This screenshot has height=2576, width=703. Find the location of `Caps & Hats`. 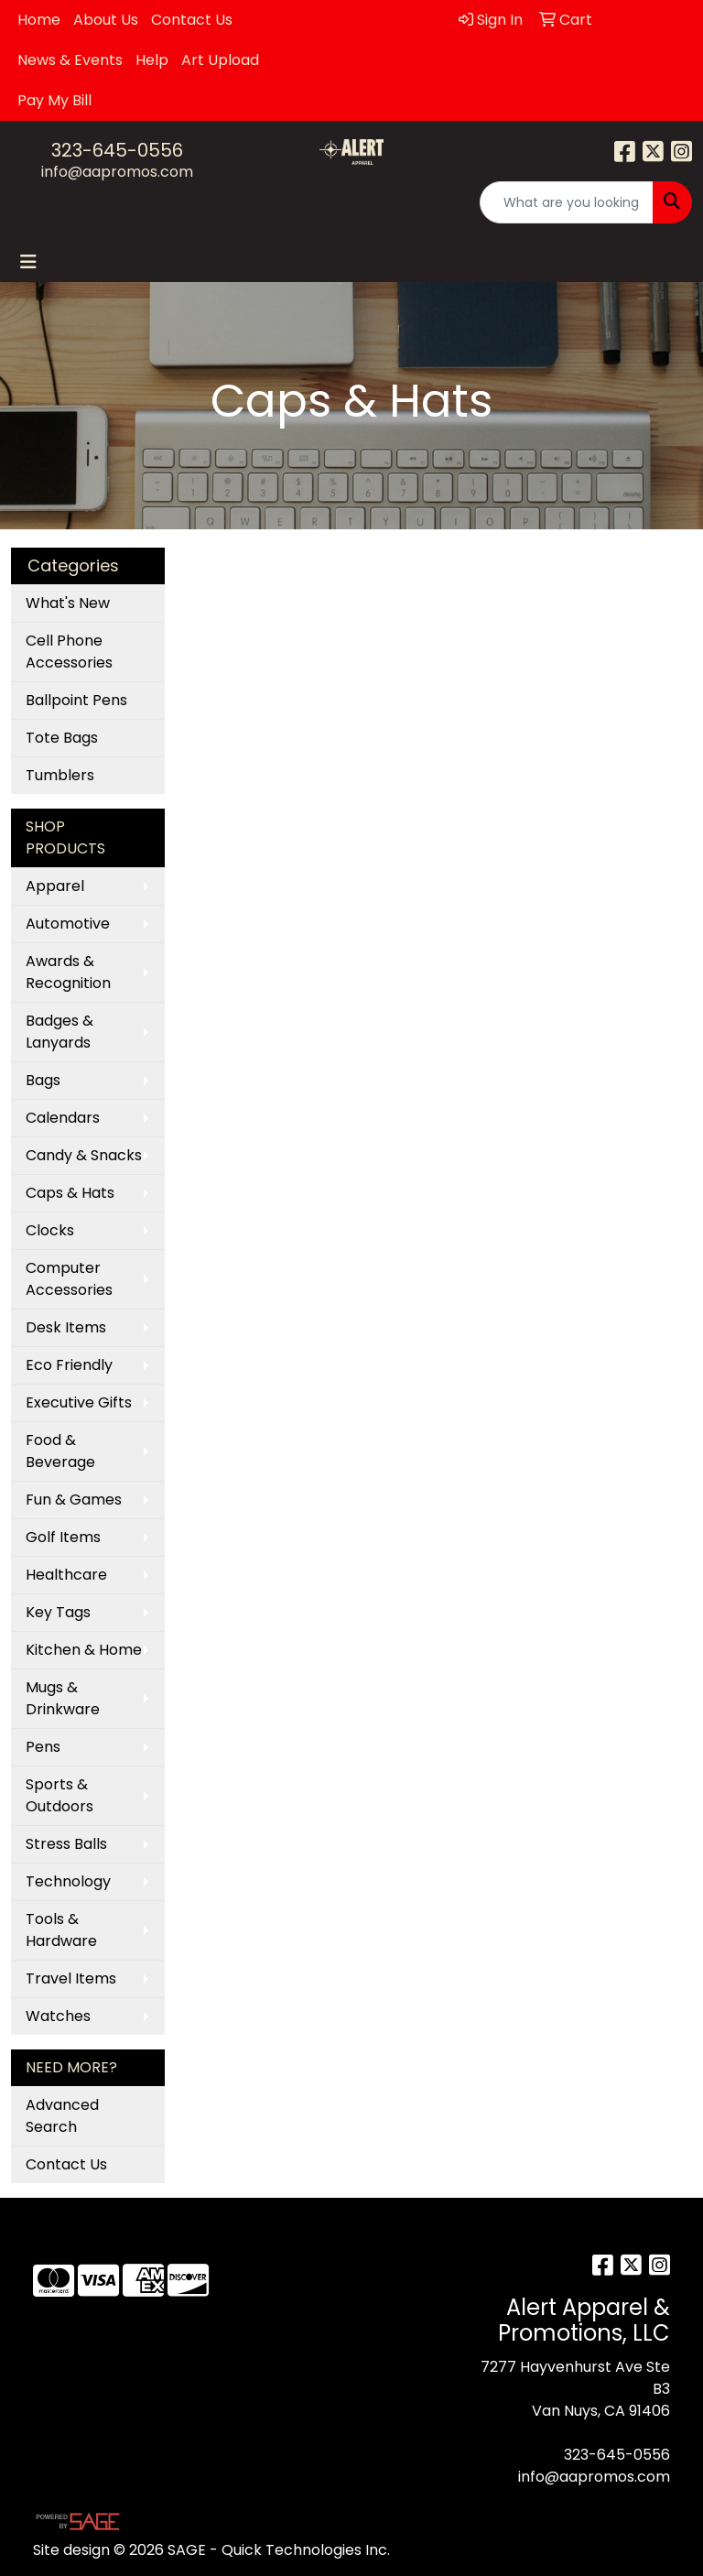

Caps & Hats is located at coordinates (70, 1192).